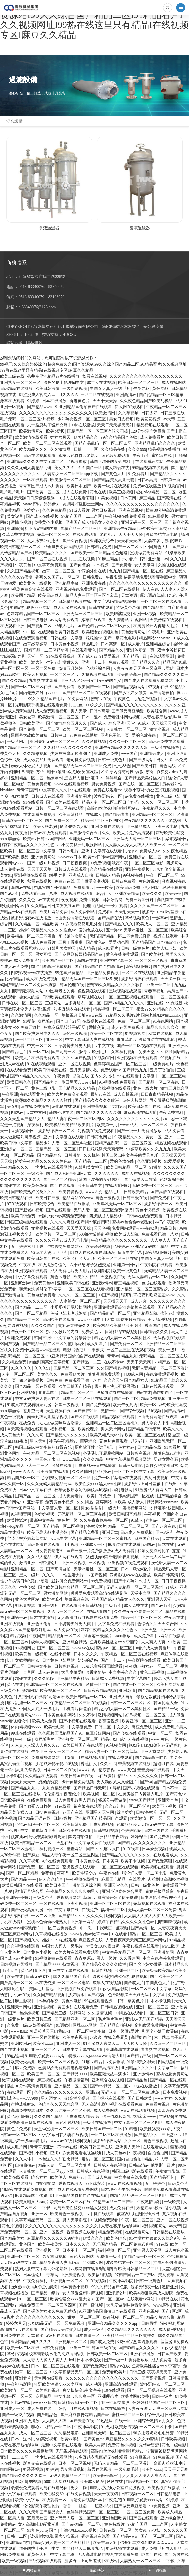  Describe the element at coordinates (40, 814) in the screenshot. I see `在线观看免费视频` at that location.